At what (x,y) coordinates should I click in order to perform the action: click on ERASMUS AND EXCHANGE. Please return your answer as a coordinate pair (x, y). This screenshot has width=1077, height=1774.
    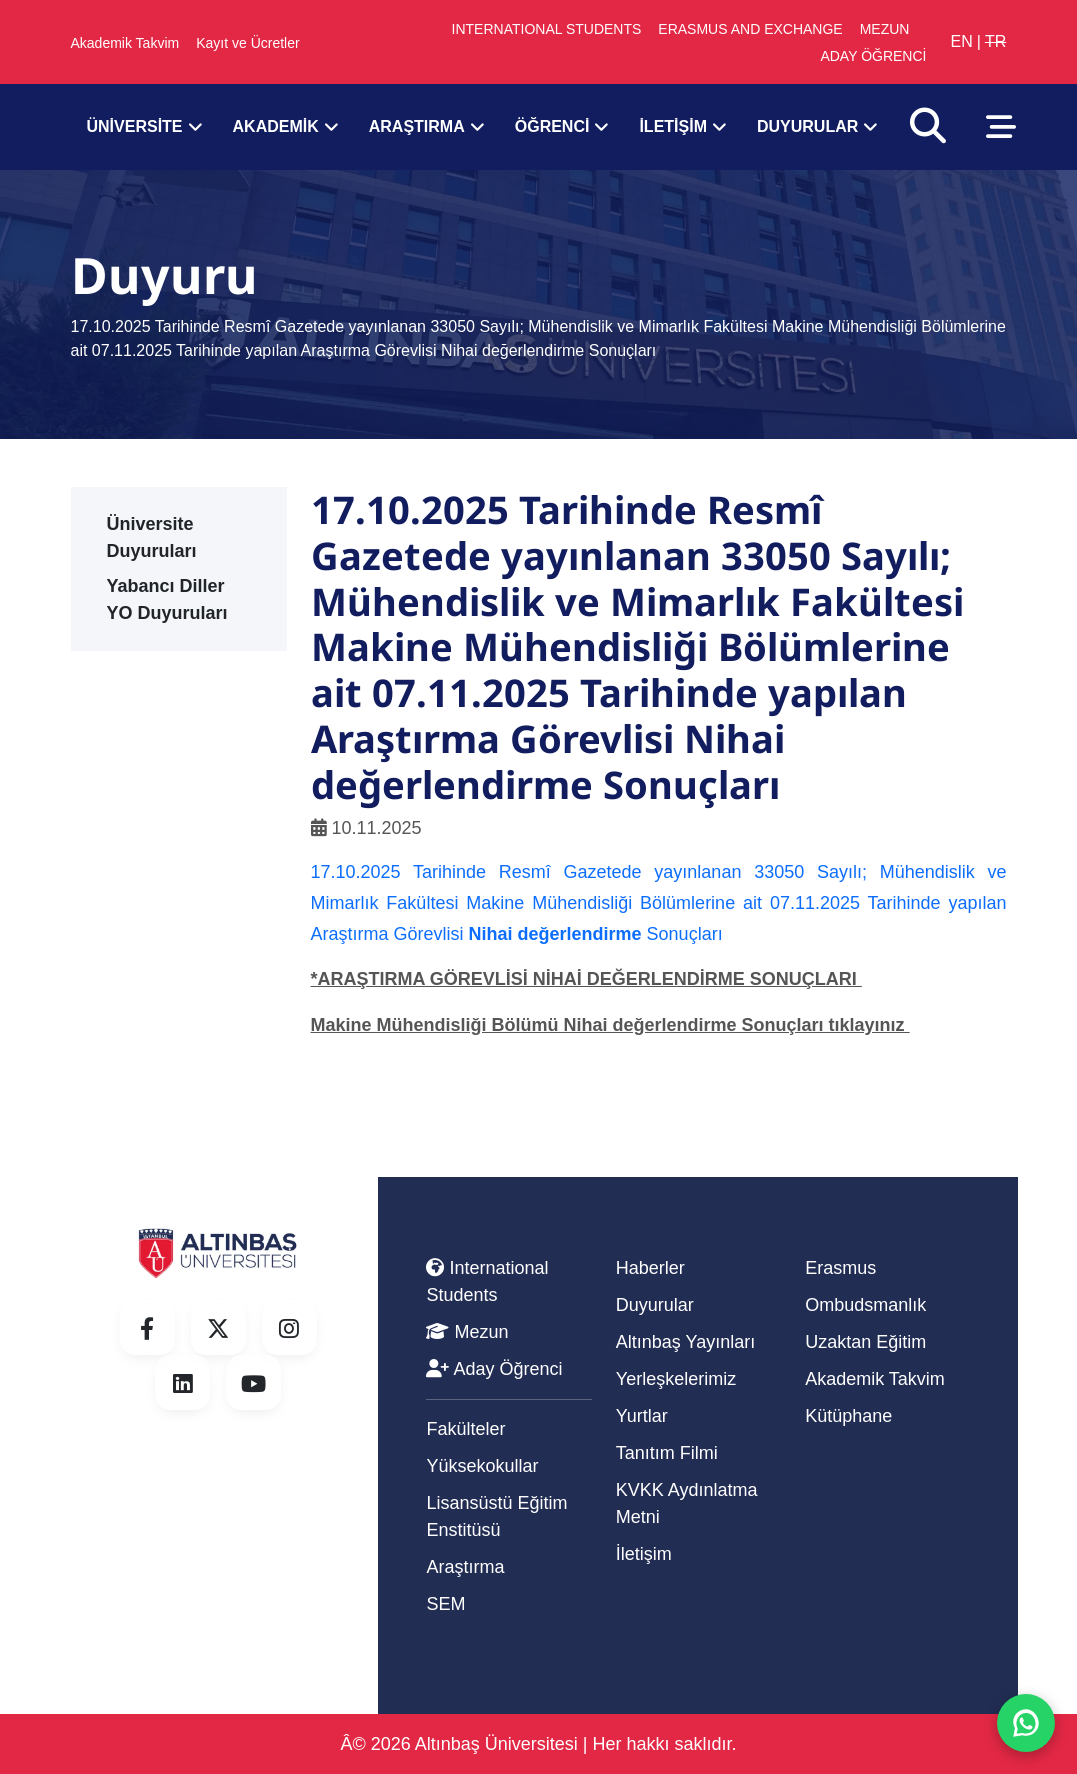
    Looking at the image, I should click on (750, 29).